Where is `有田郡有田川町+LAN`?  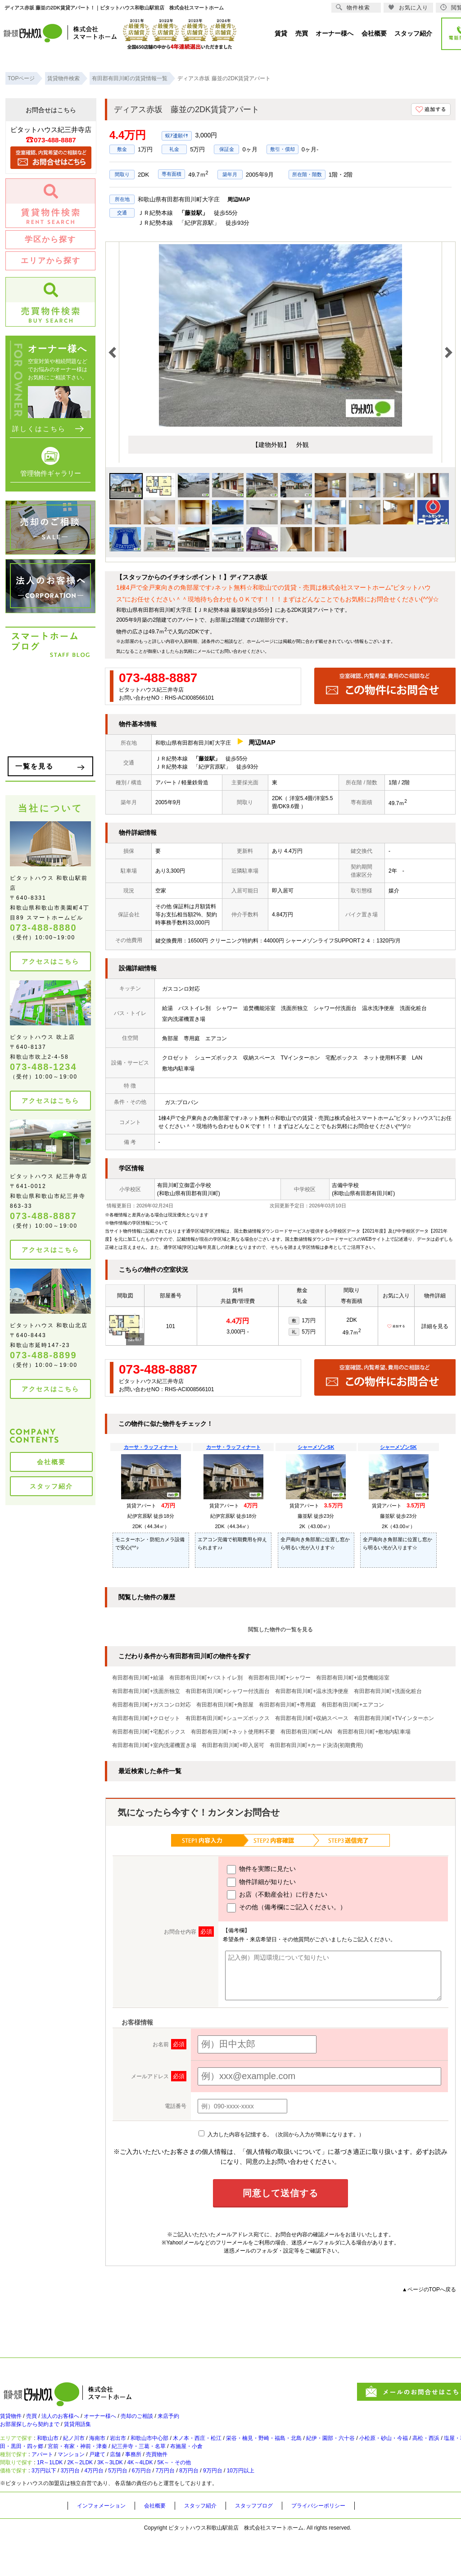
有田郡有田川町+LAN is located at coordinates (306, 1732).